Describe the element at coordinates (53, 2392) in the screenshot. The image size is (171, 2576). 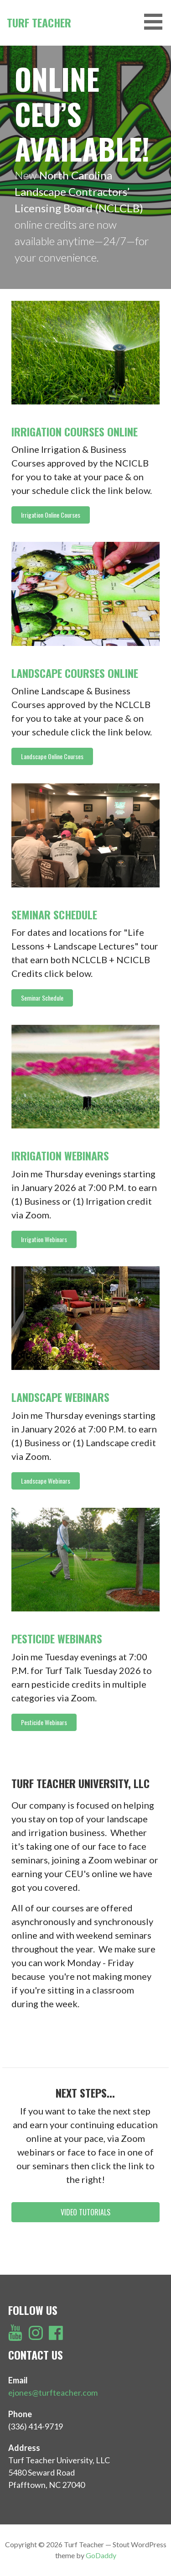
I see `ejones@turfteacher.com` at that location.